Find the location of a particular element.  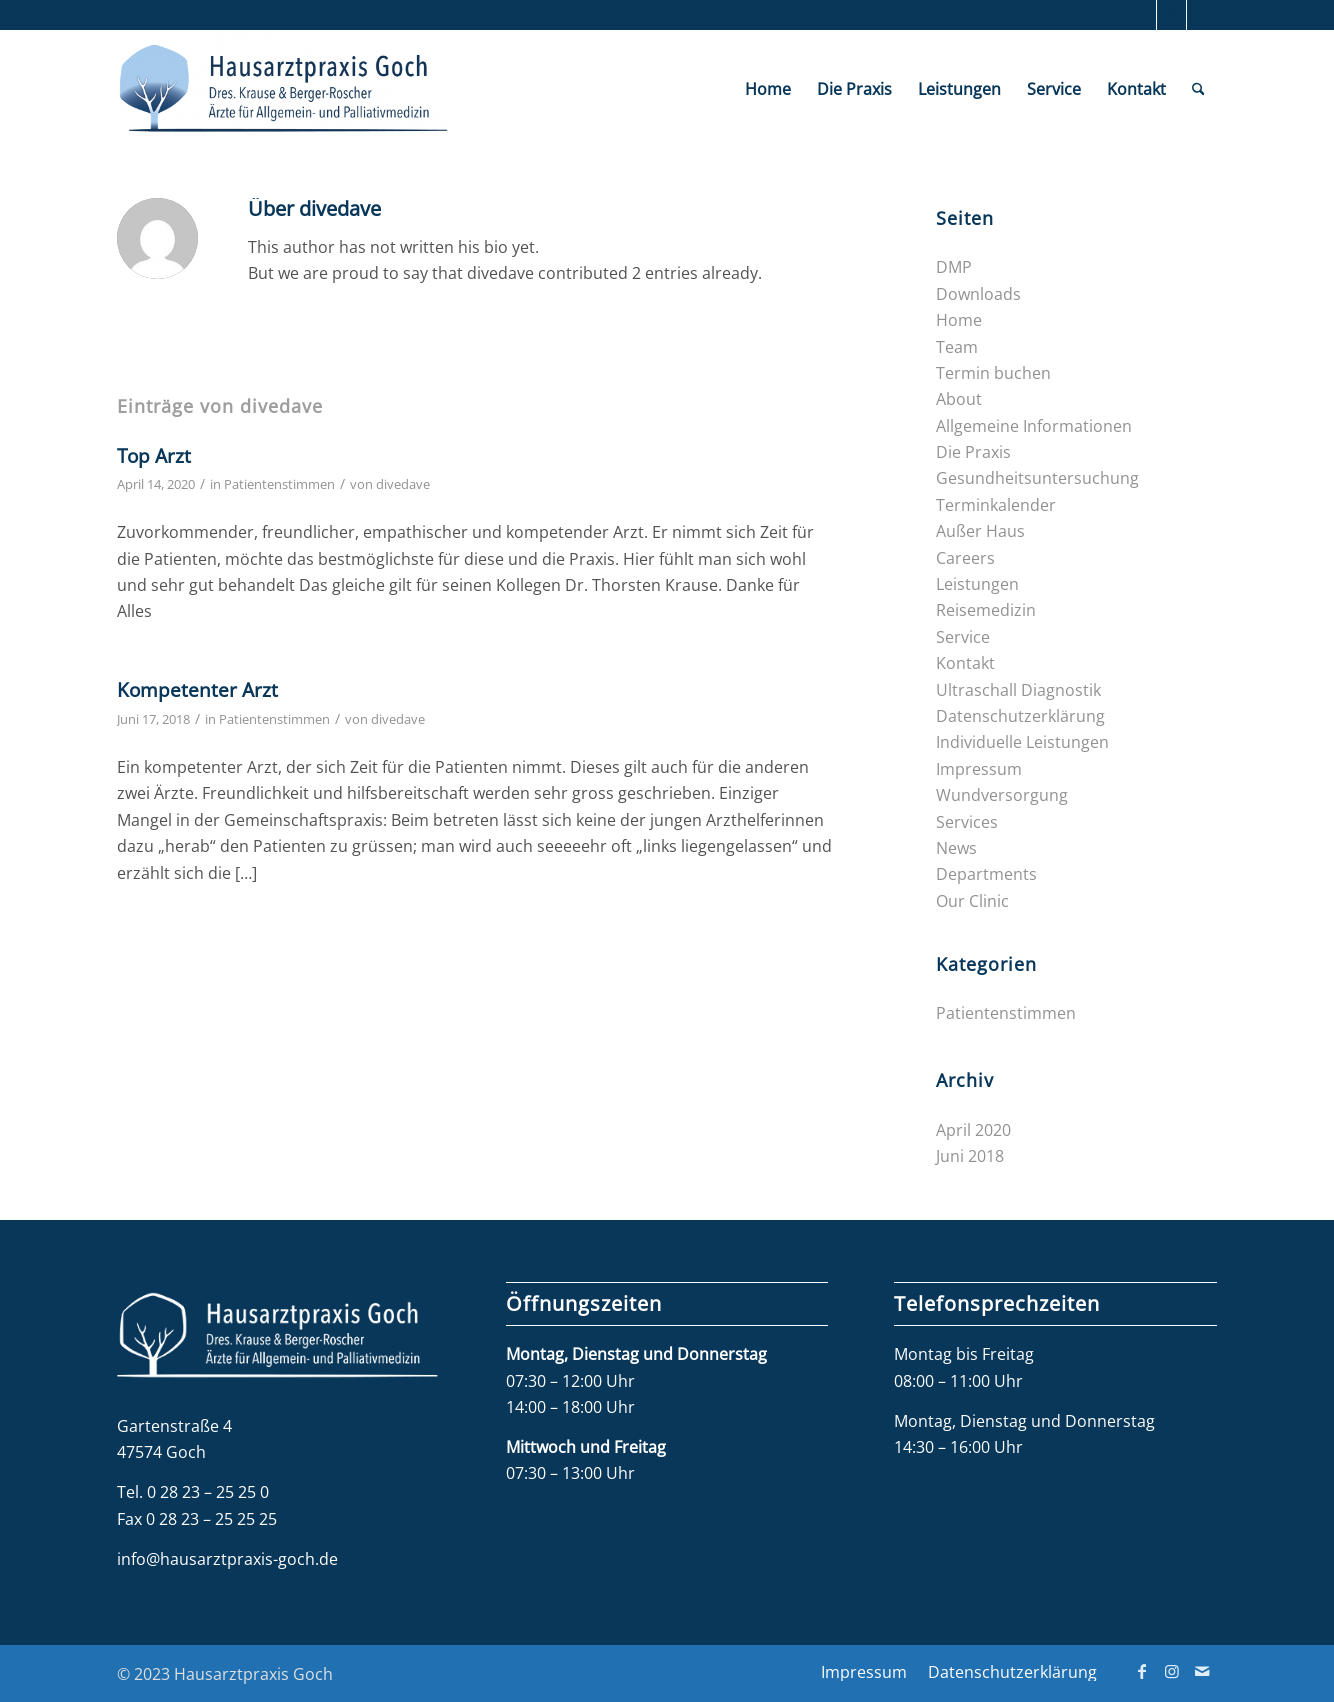

Patientenstimmen is located at coordinates (279, 484).